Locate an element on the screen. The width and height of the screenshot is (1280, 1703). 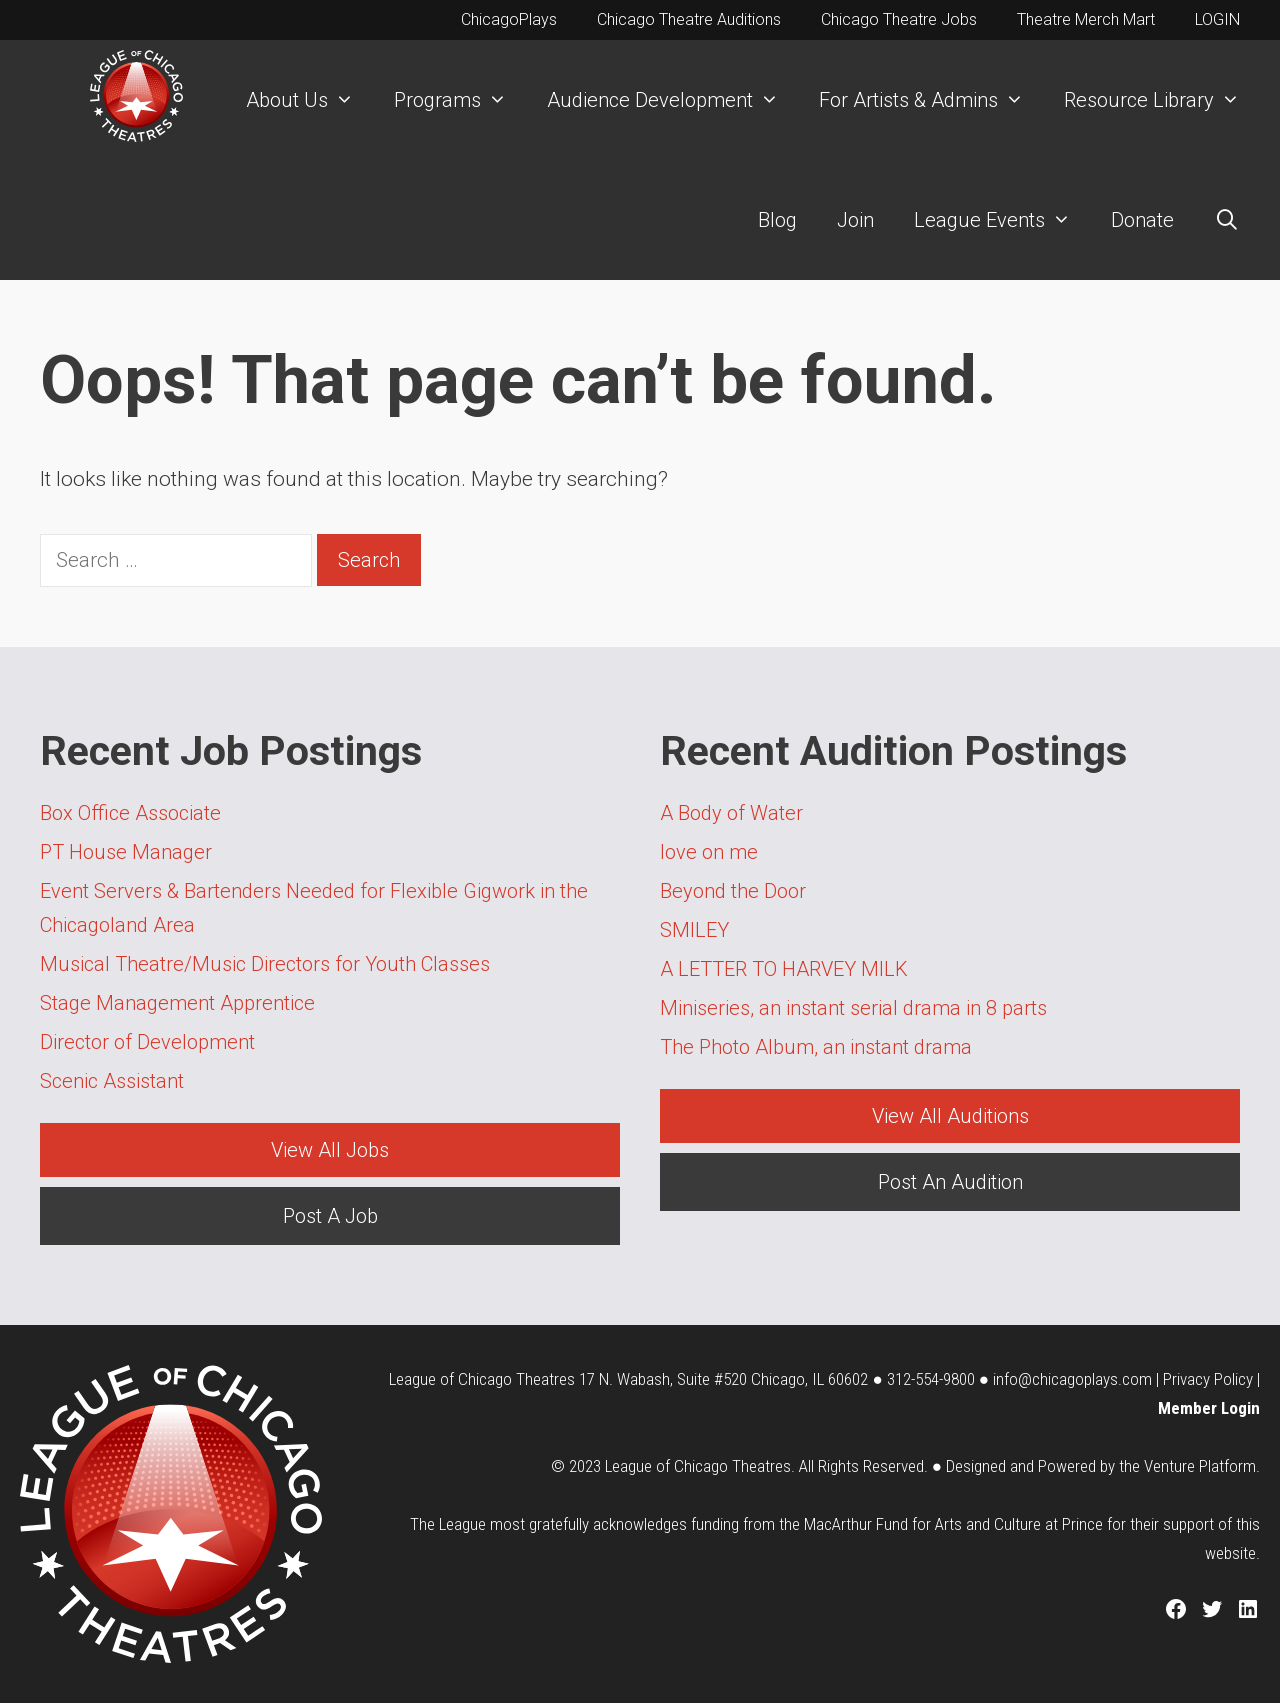
Chicago Theatre Auditions is located at coordinates (689, 19).